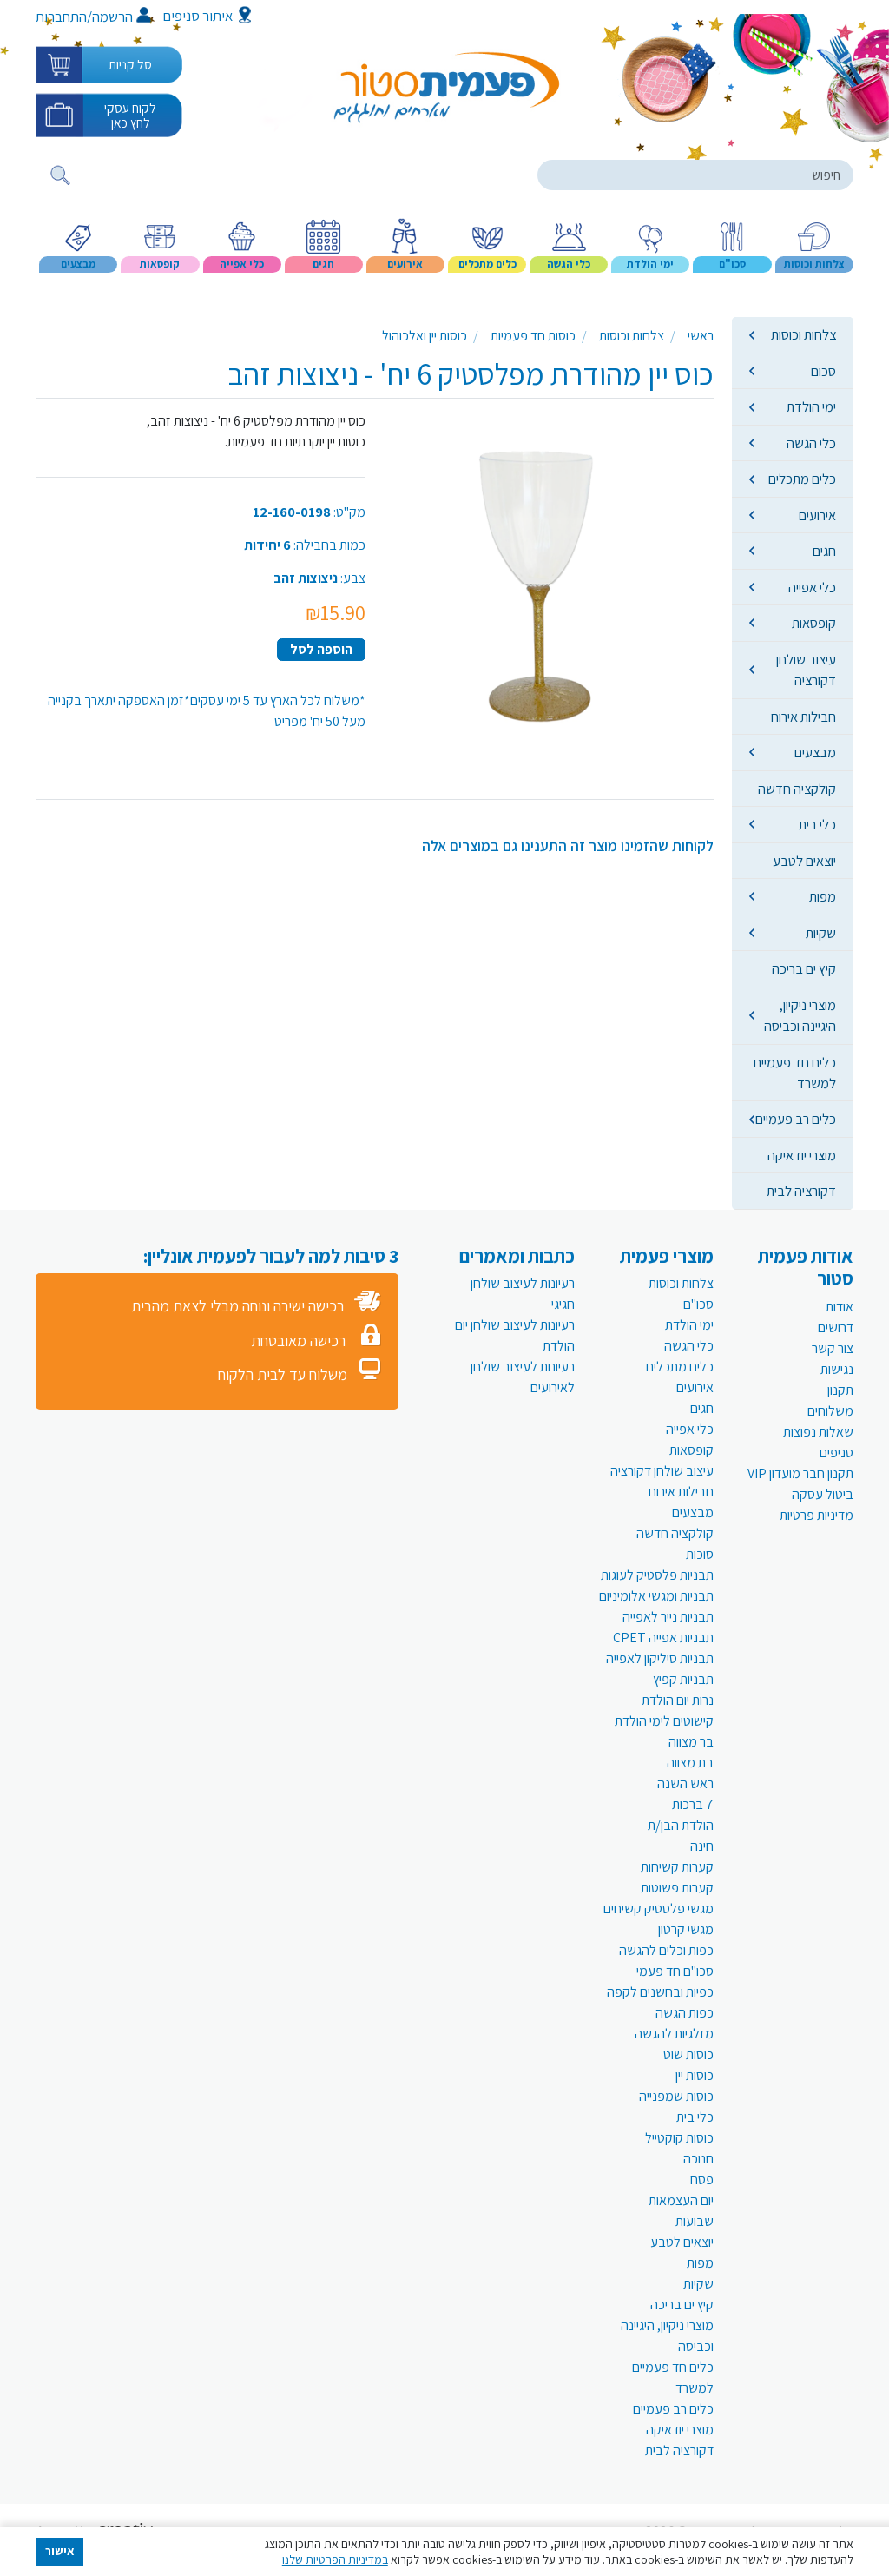 The width and height of the screenshot is (889, 2576). What do you see at coordinates (832, 1348) in the screenshot?
I see `צור קשר` at bounding box center [832, 1348].